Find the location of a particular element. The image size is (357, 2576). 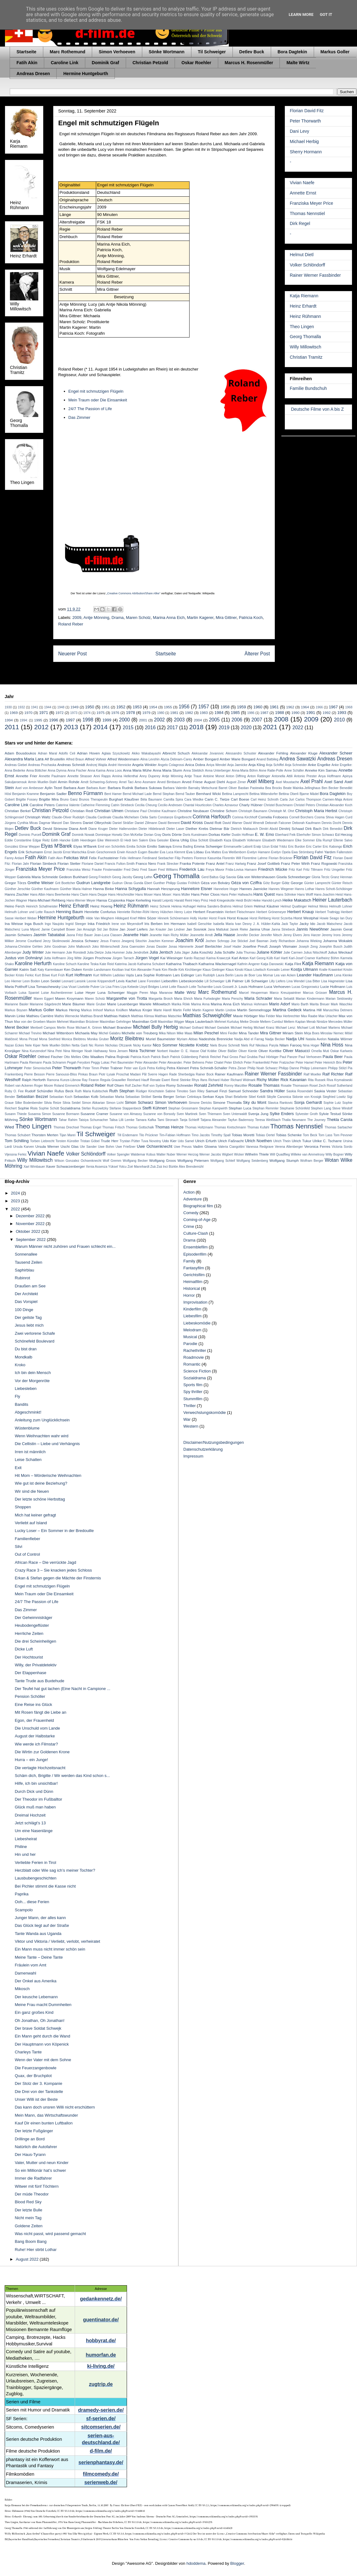

Biographical film is located at coordinates (198, 1206).